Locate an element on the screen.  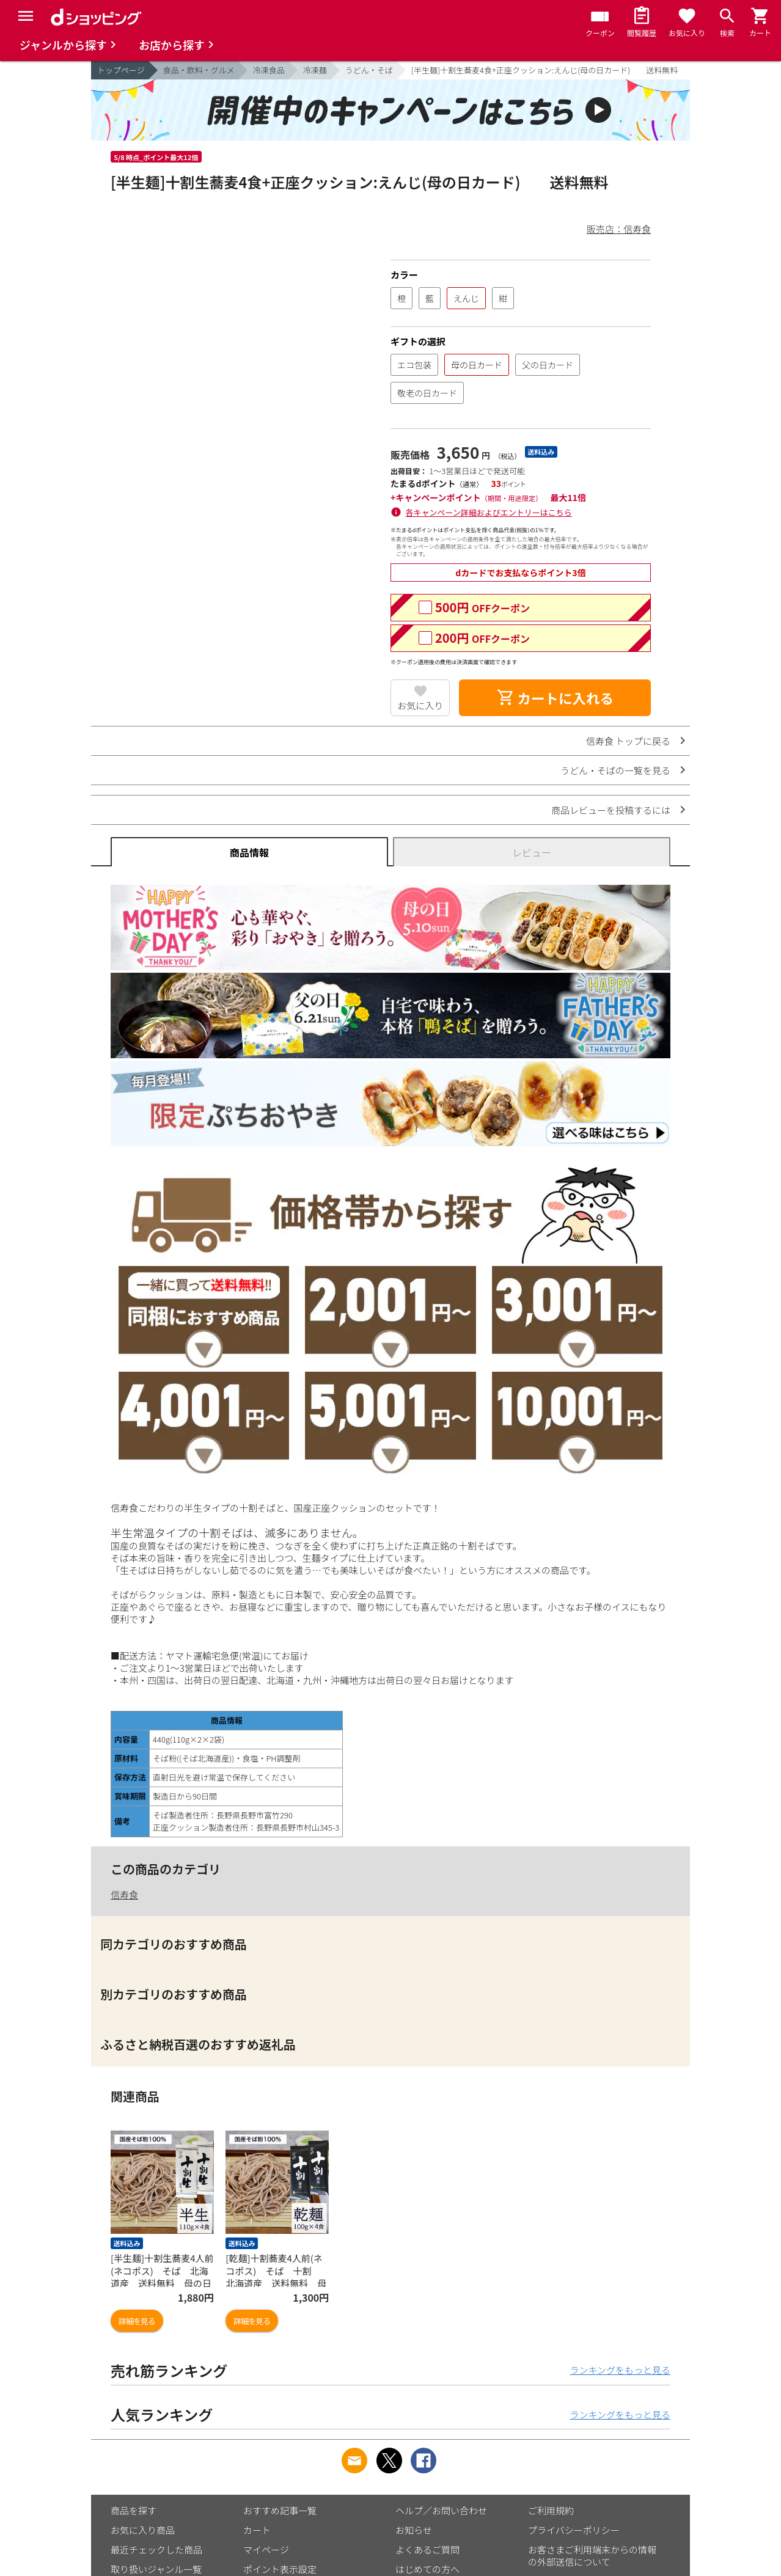
商品レビューを投稿するには is located at coordinates (610, 809).